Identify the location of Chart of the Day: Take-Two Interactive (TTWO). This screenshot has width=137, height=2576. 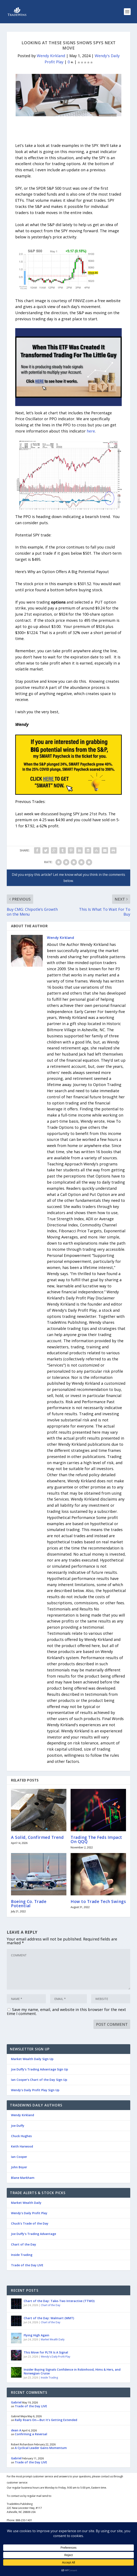
(59, 2301).